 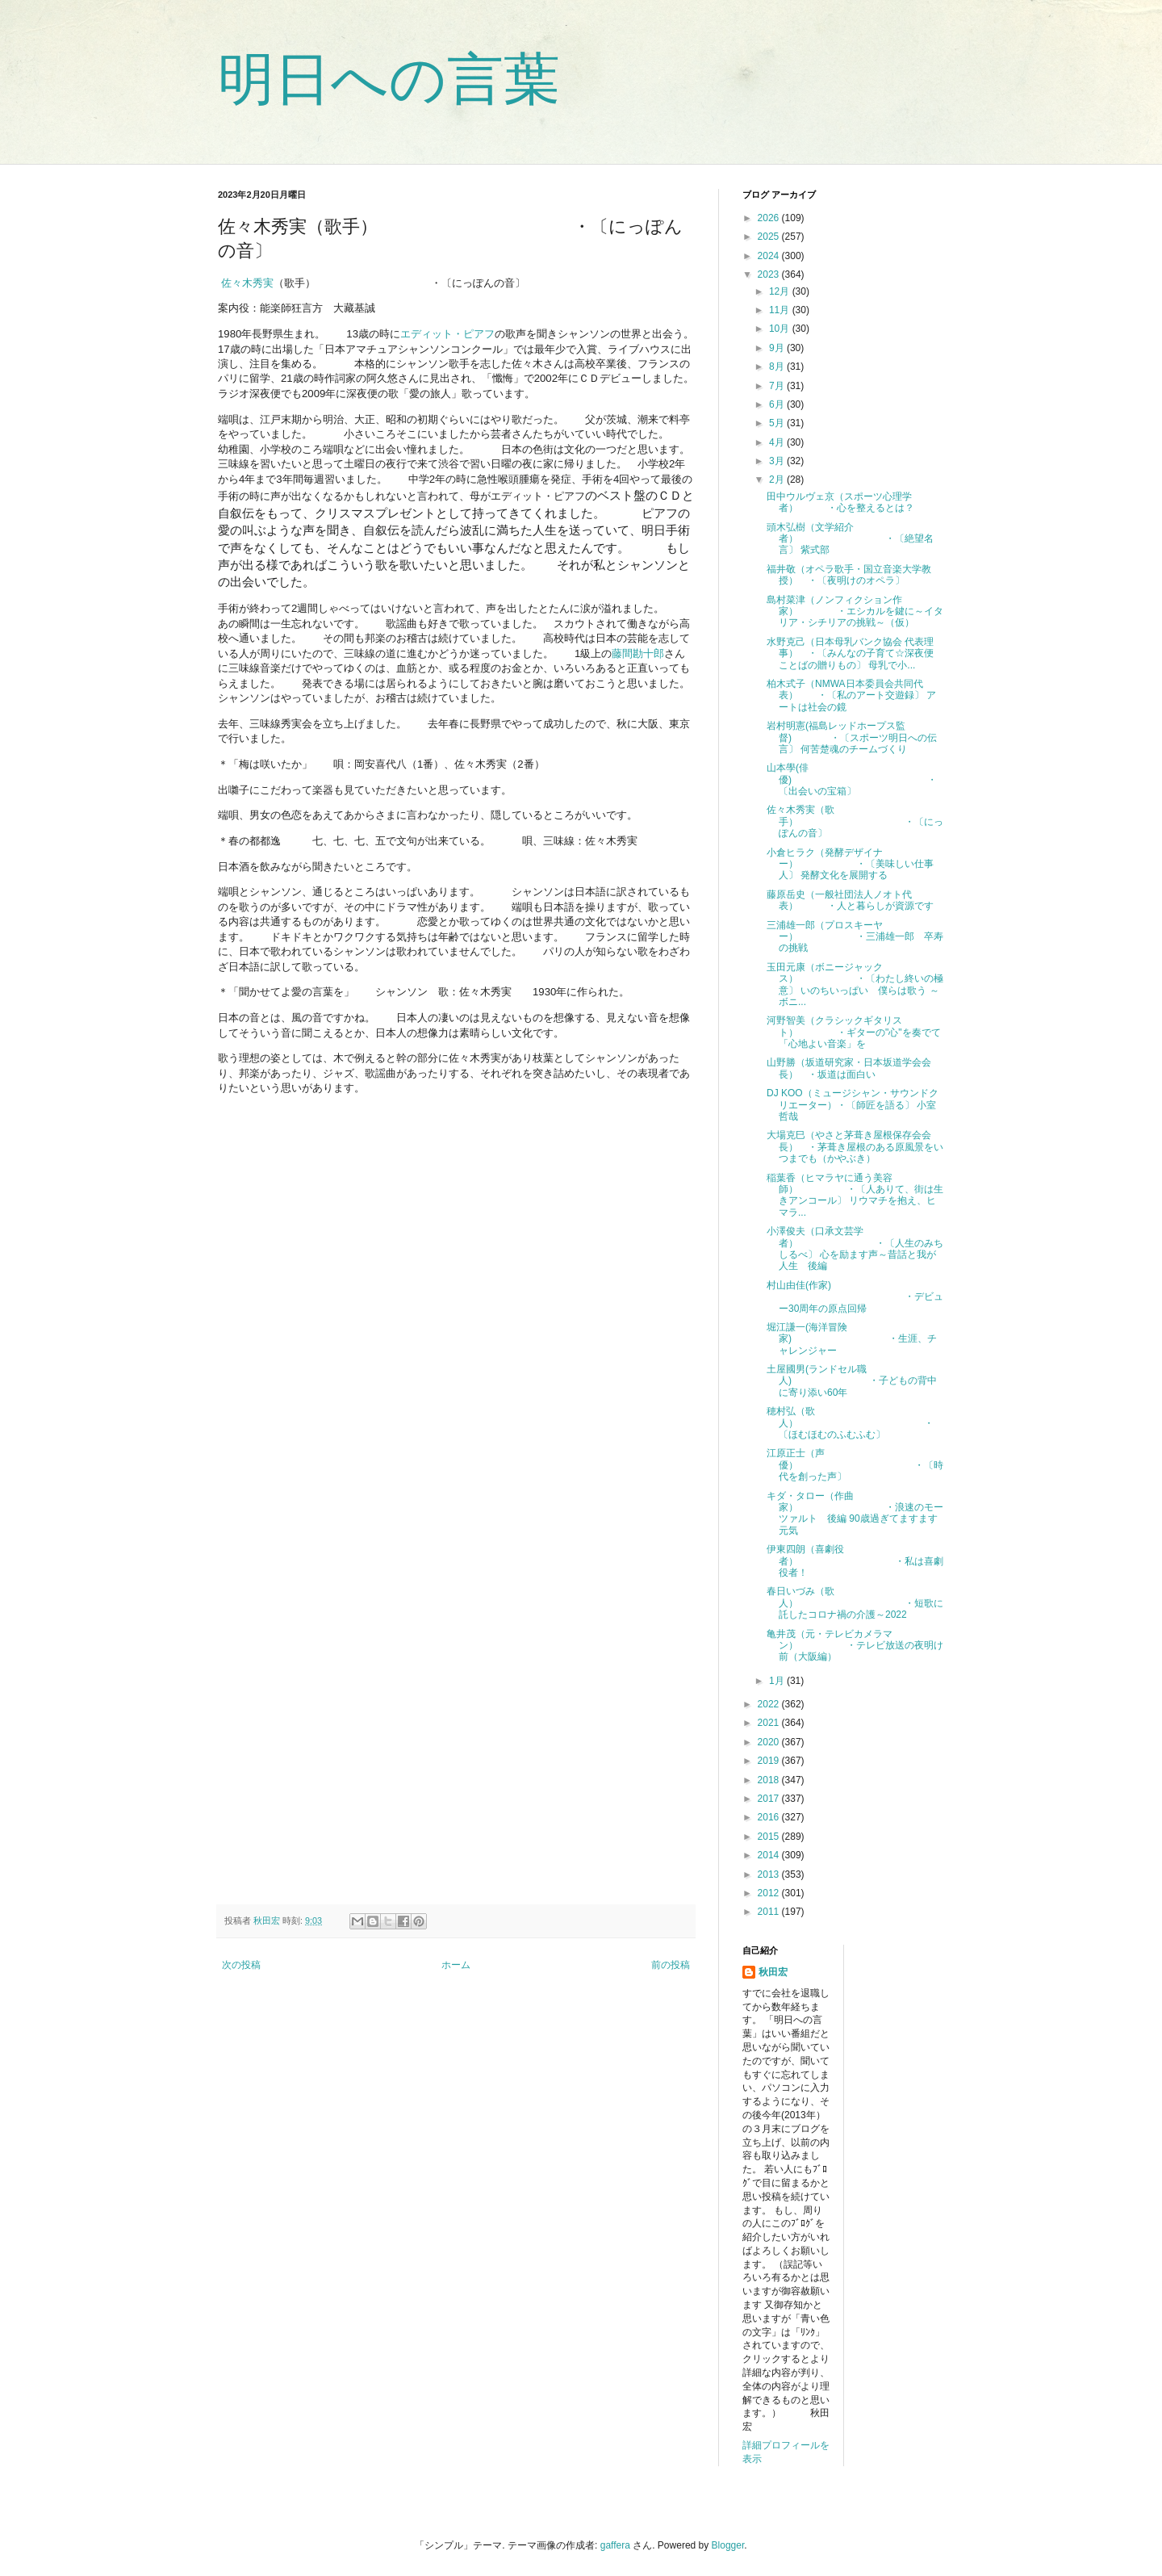 I want to click on 伊東四朗（喜劇役者） ・私は喜劇役者！, so click(x=855, y=1561).